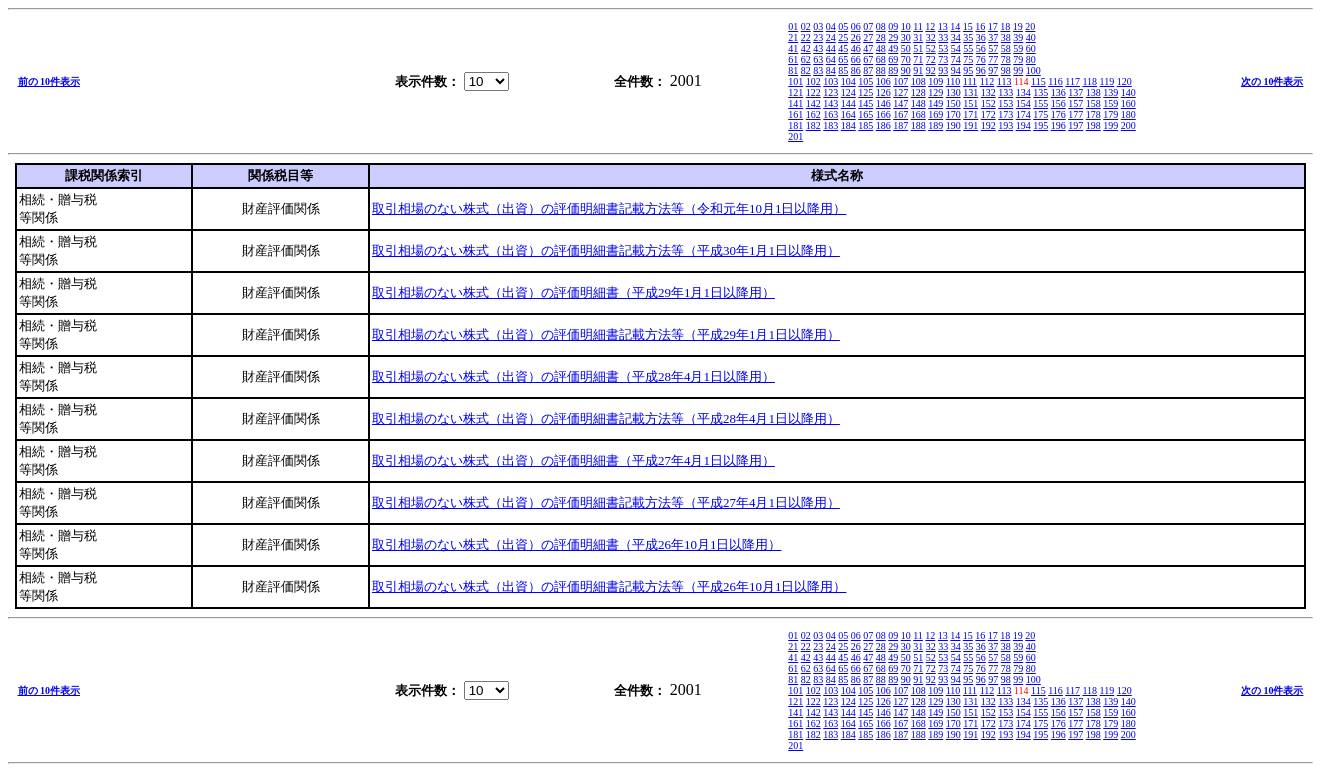  Describe the element at coordinates (606, 502) in the screenshot. I see `取引相場のない株式（出資）の評価明細書記載方法等（平成27年4月1日以降用）` at that location.